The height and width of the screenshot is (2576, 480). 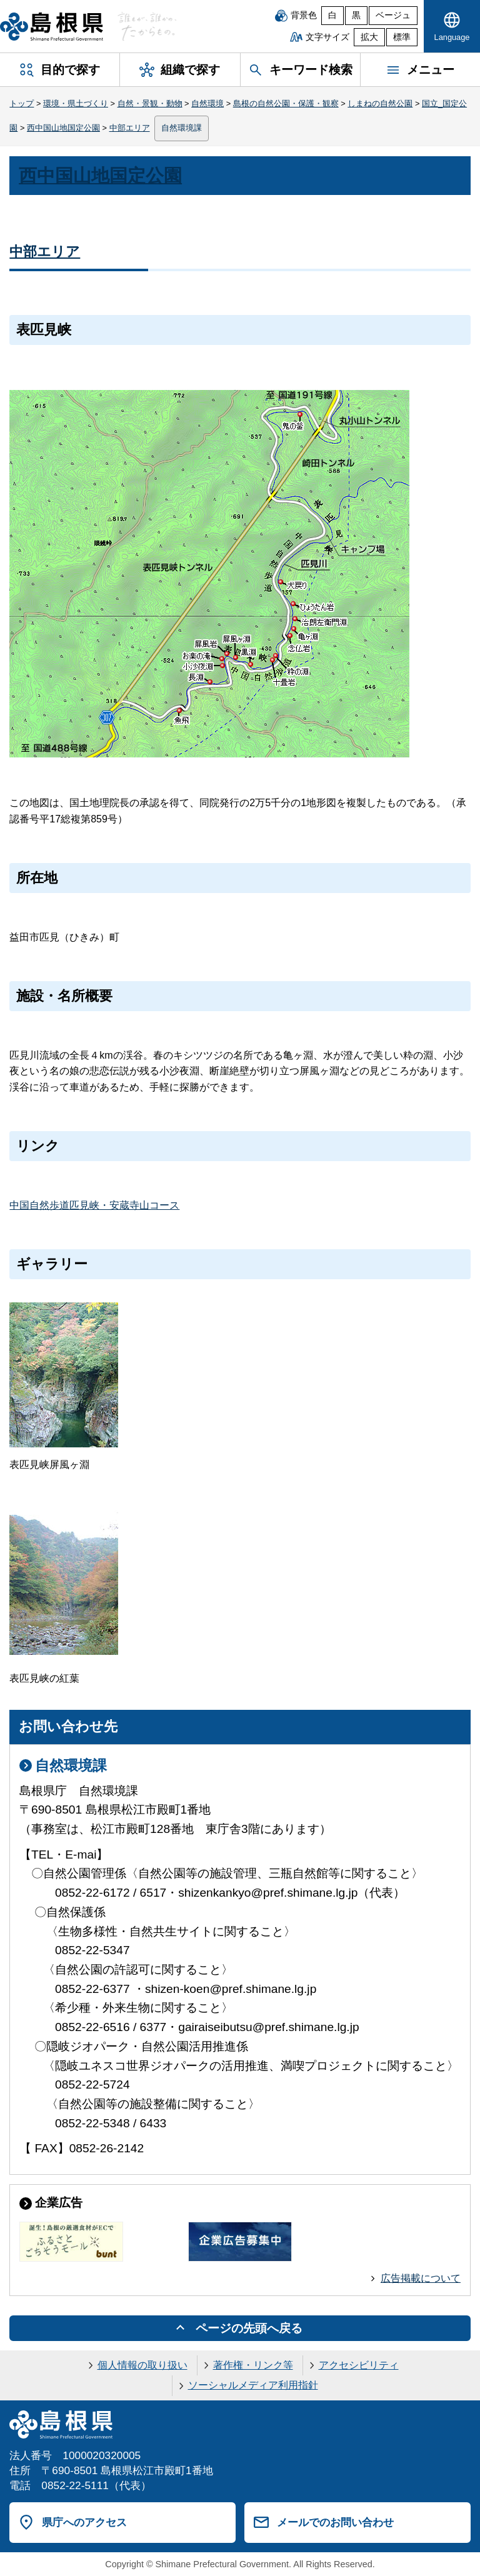 I want to click on ソーシャルメディア利用指針, so click(x=253, y=2385).